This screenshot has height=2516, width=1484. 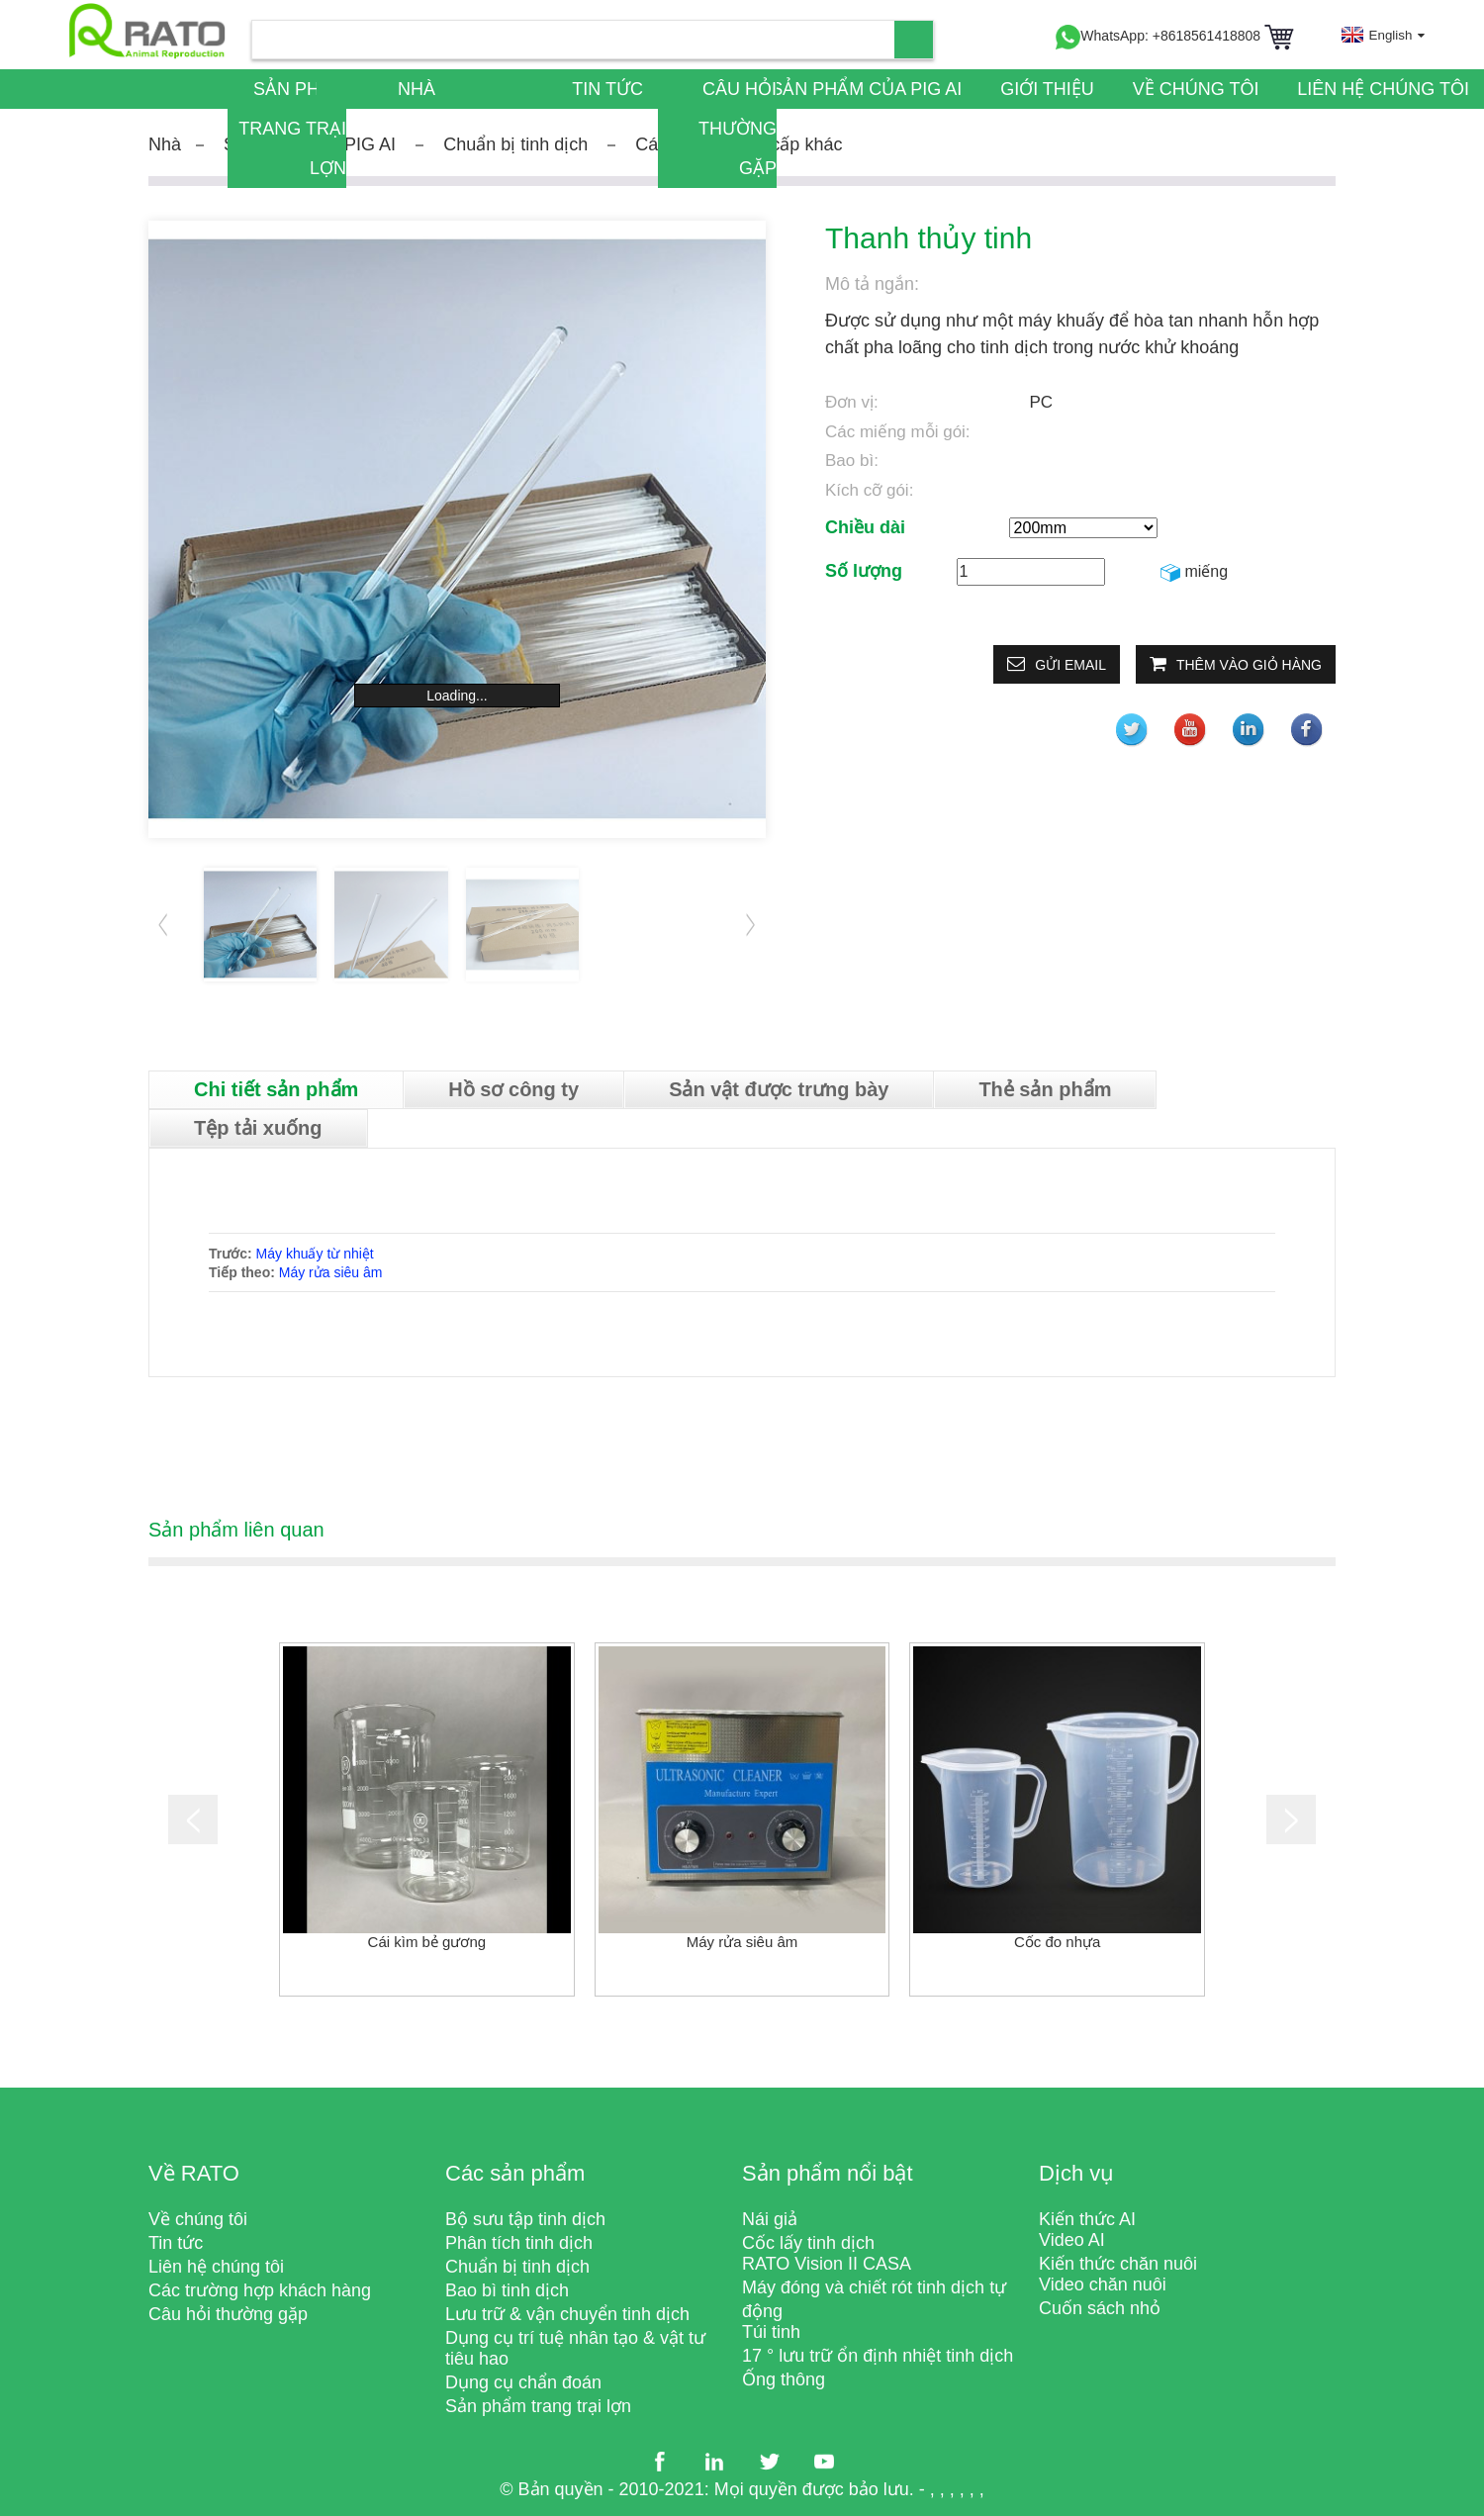 I want to click on Ống thông, so click(x=783, y=2379).